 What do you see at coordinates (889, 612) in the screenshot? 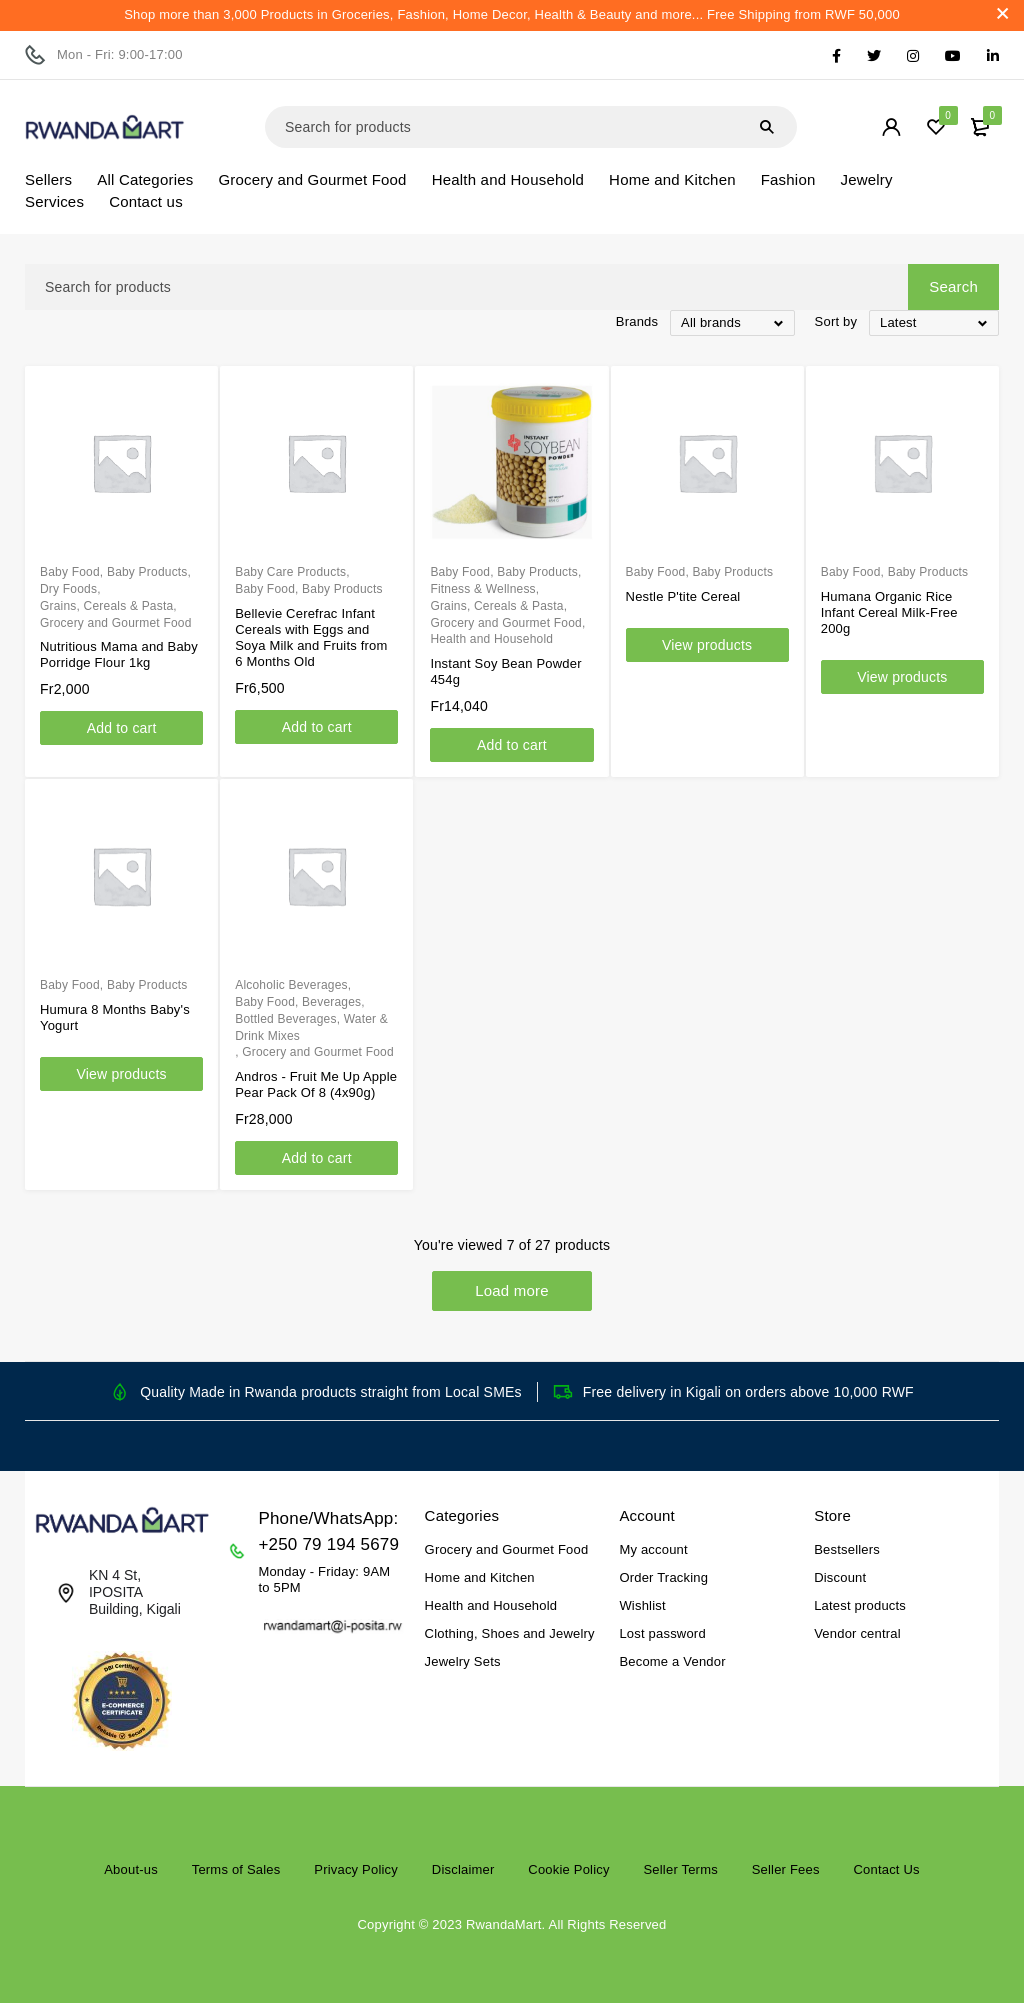
I see `Humana Organic Rice Infant Cereal Milk-Free 200g` at bounding box center [889, 612].